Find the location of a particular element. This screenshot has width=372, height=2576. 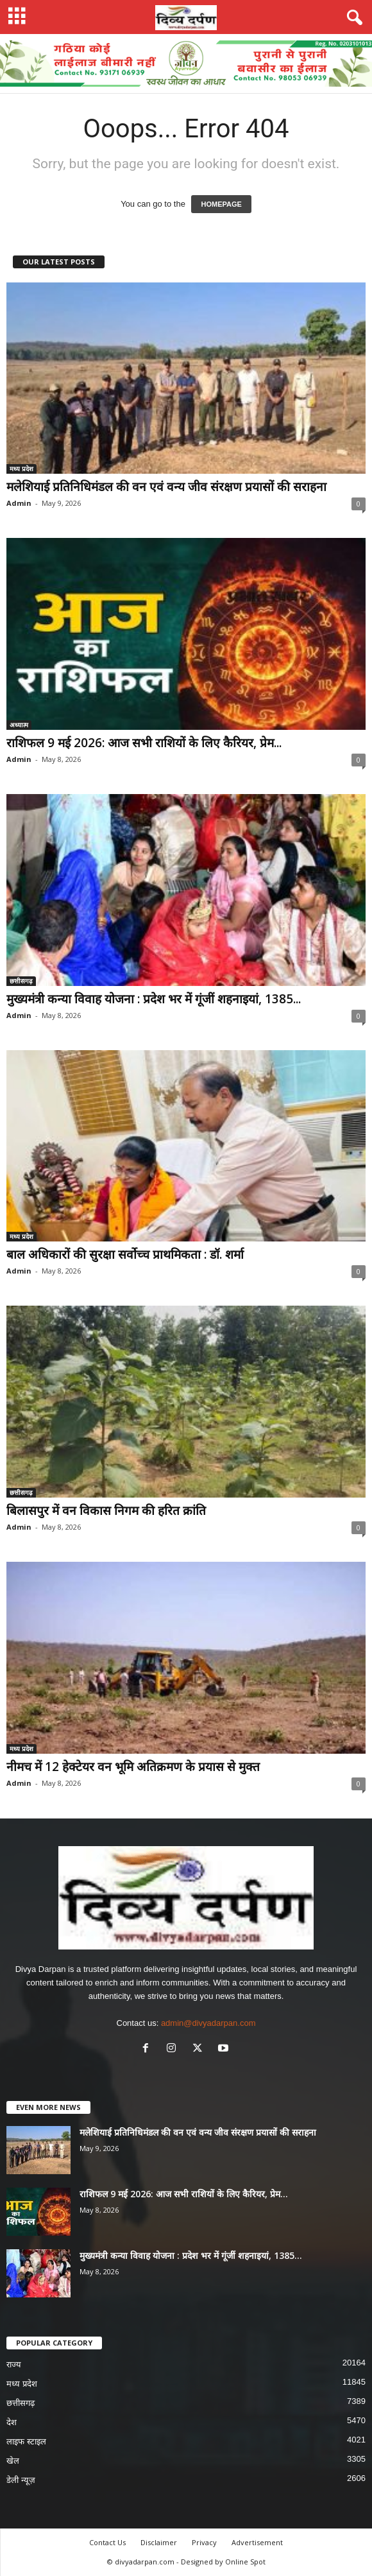

राज्य is located at coordinates (13, 2364).